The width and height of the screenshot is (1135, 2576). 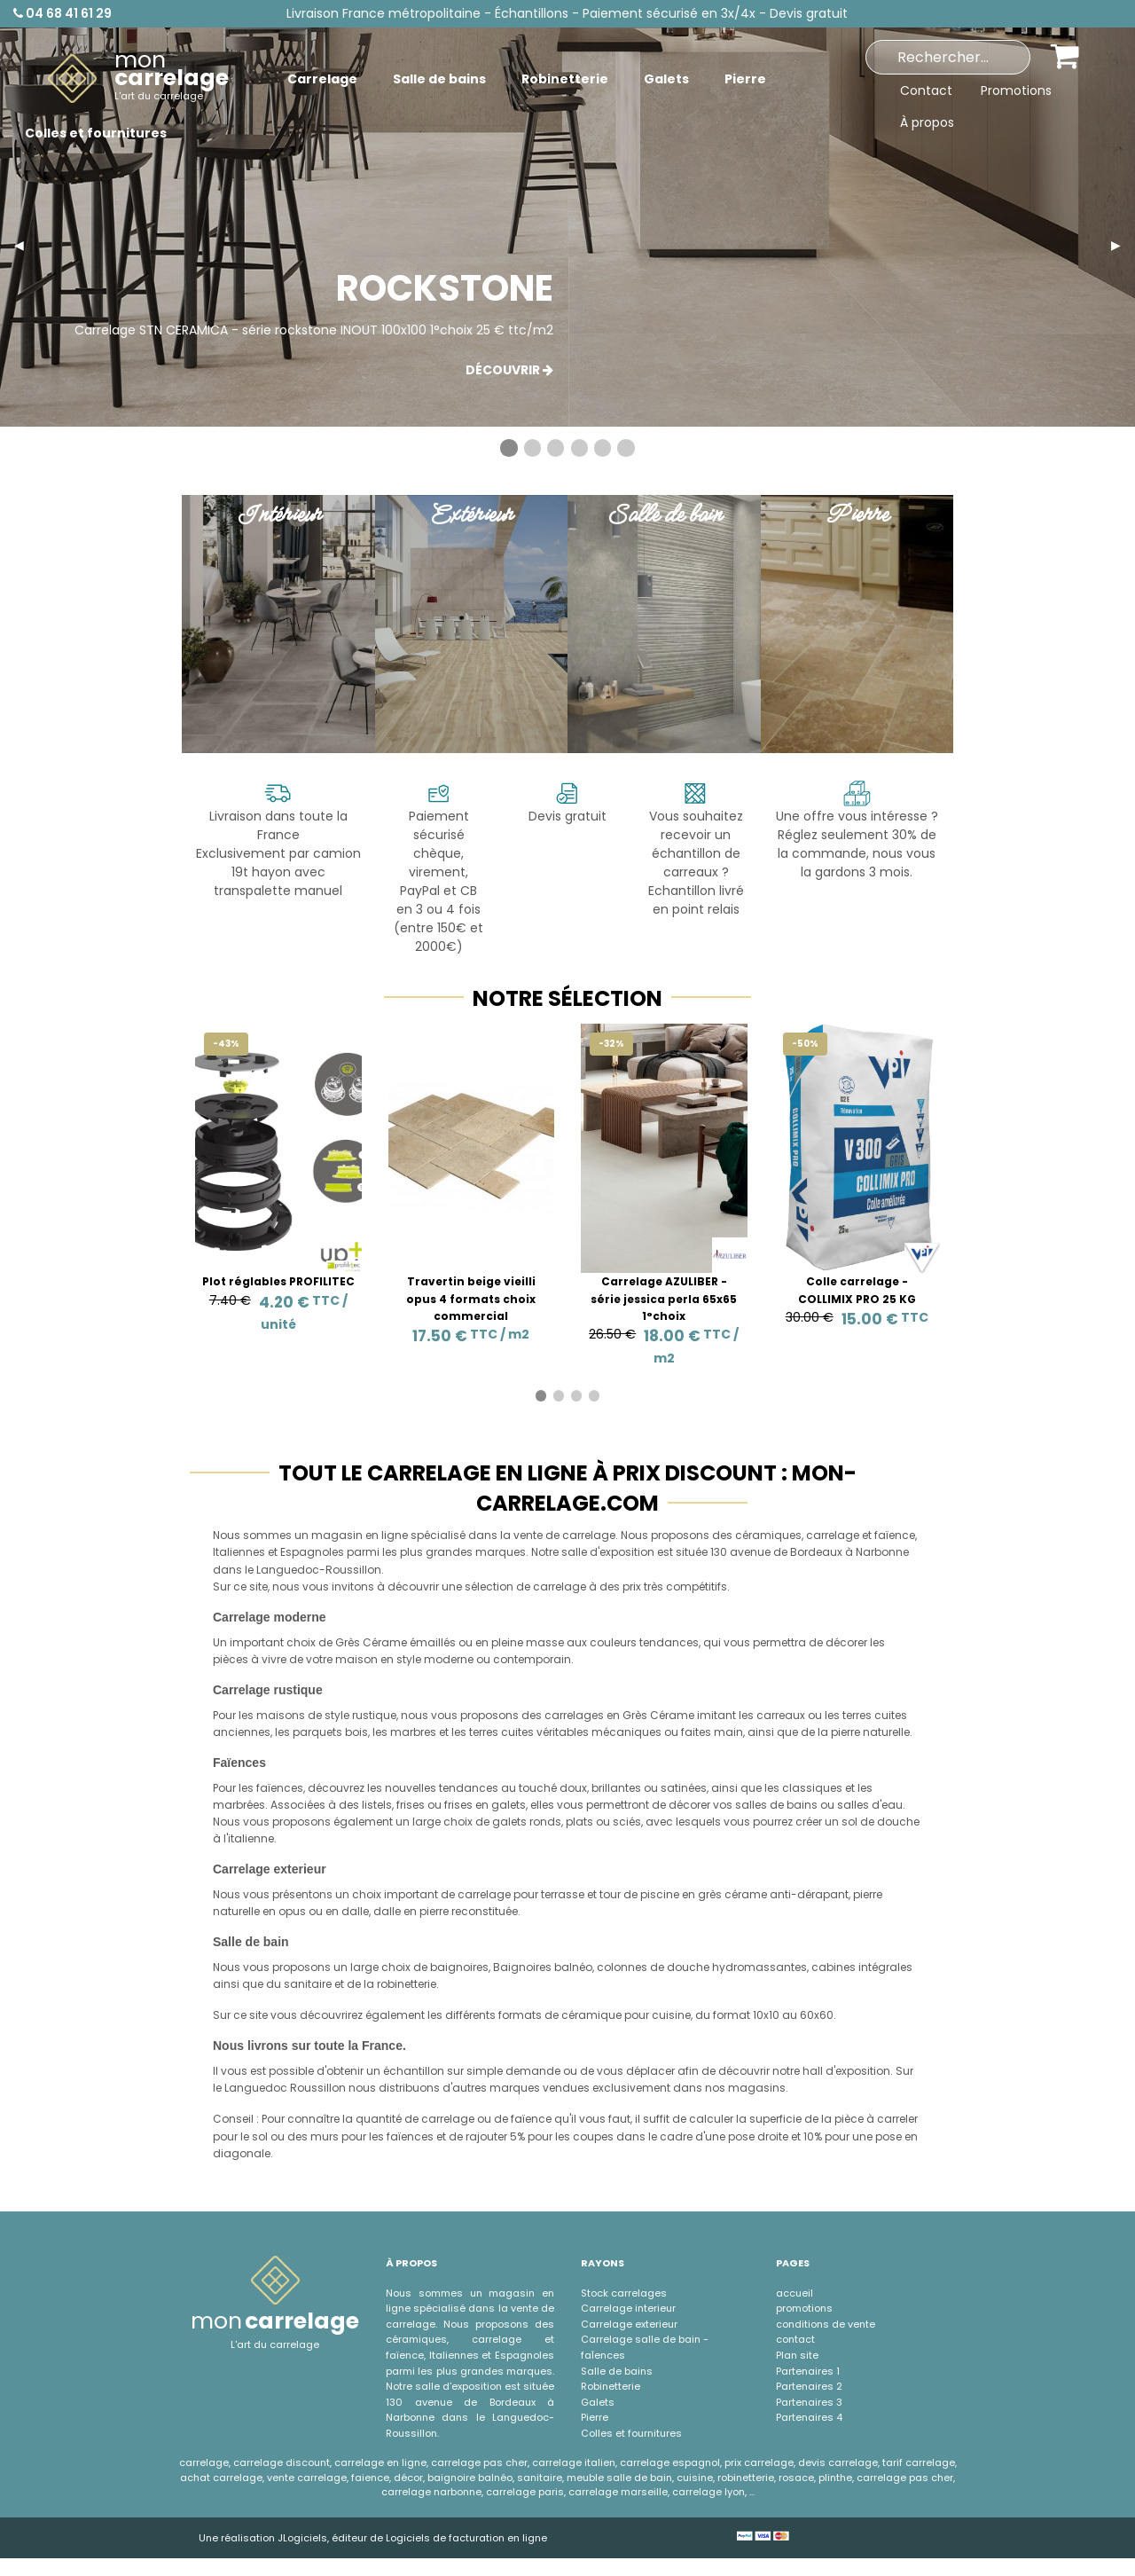 I want to click on ▶︎, so click(x=1123, y=245).